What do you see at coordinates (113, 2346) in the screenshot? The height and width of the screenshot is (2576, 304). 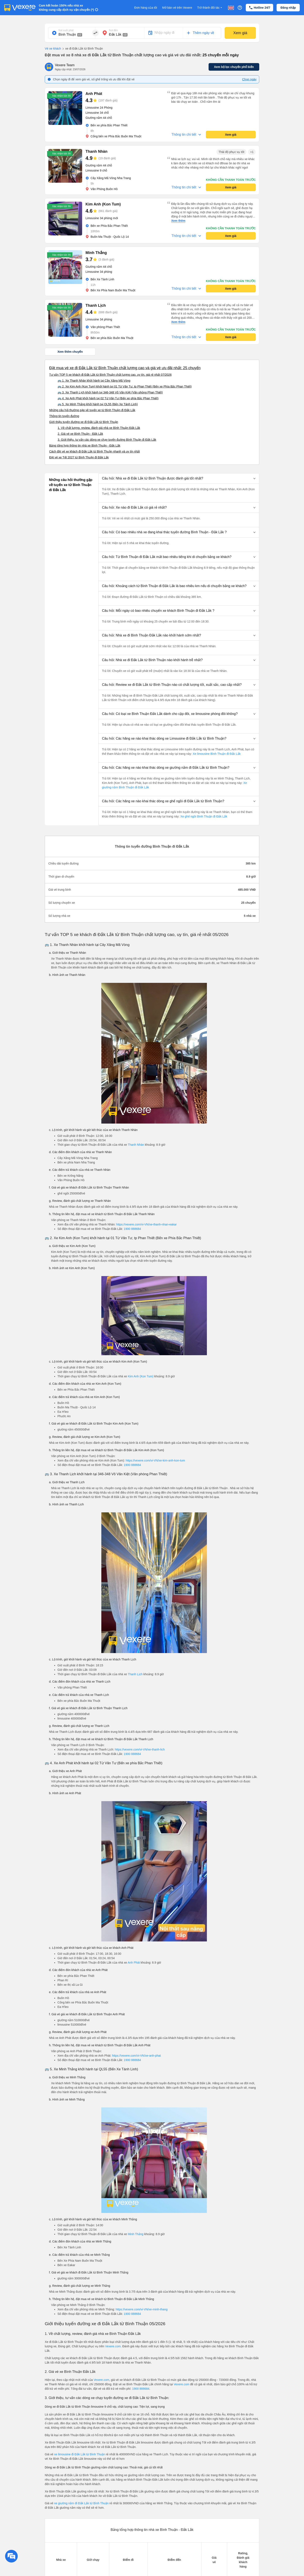 I see `Vexere.com` at bounding box center [113, 2346].